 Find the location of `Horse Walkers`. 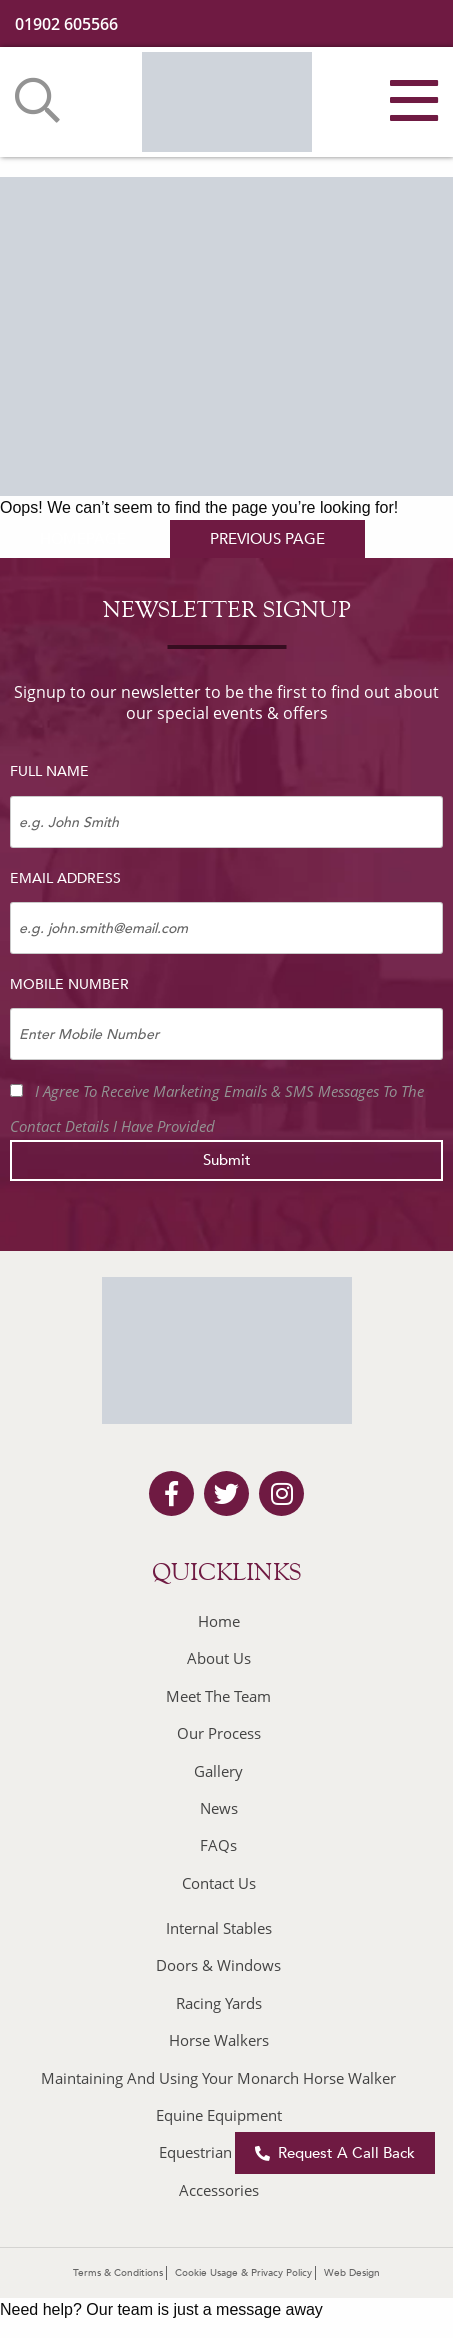

Horse Walkers is located at coordinates (219, 2040).